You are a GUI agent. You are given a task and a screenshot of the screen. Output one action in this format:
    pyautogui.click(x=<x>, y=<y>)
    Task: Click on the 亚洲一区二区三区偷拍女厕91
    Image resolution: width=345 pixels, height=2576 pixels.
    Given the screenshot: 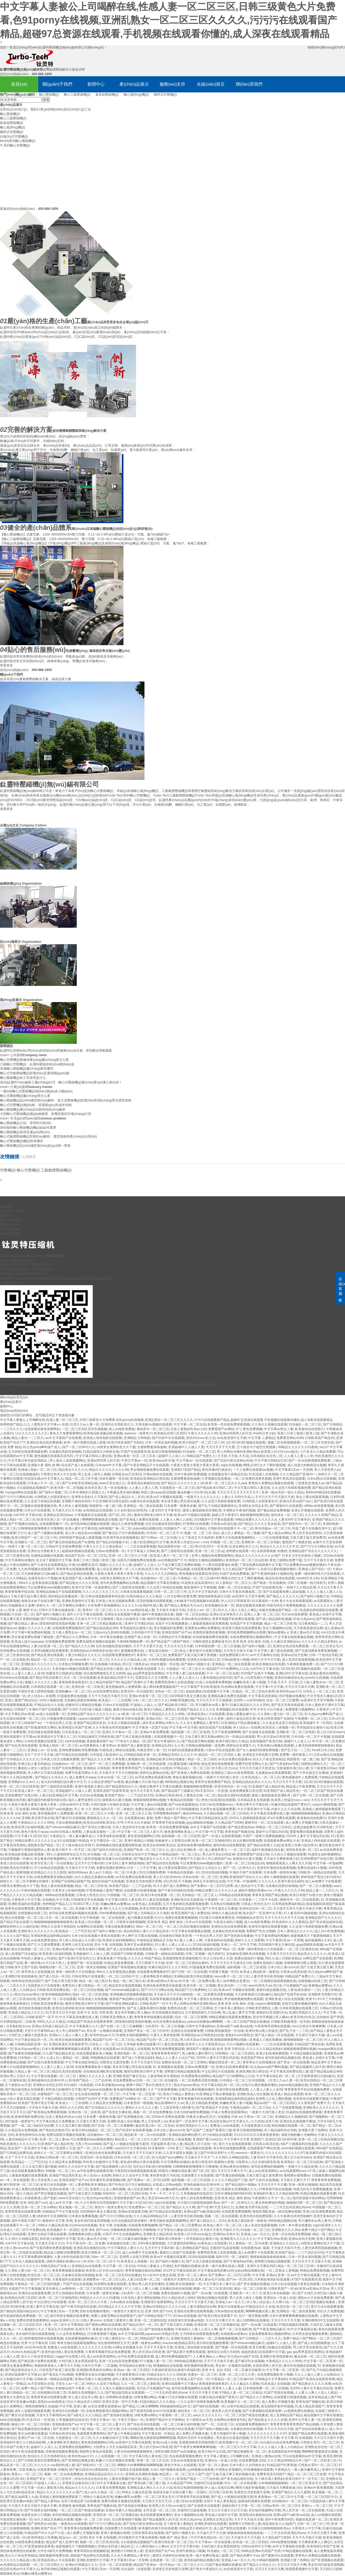 What is the action you would take?
    pyautogui.click(x=187, y=1963)
    